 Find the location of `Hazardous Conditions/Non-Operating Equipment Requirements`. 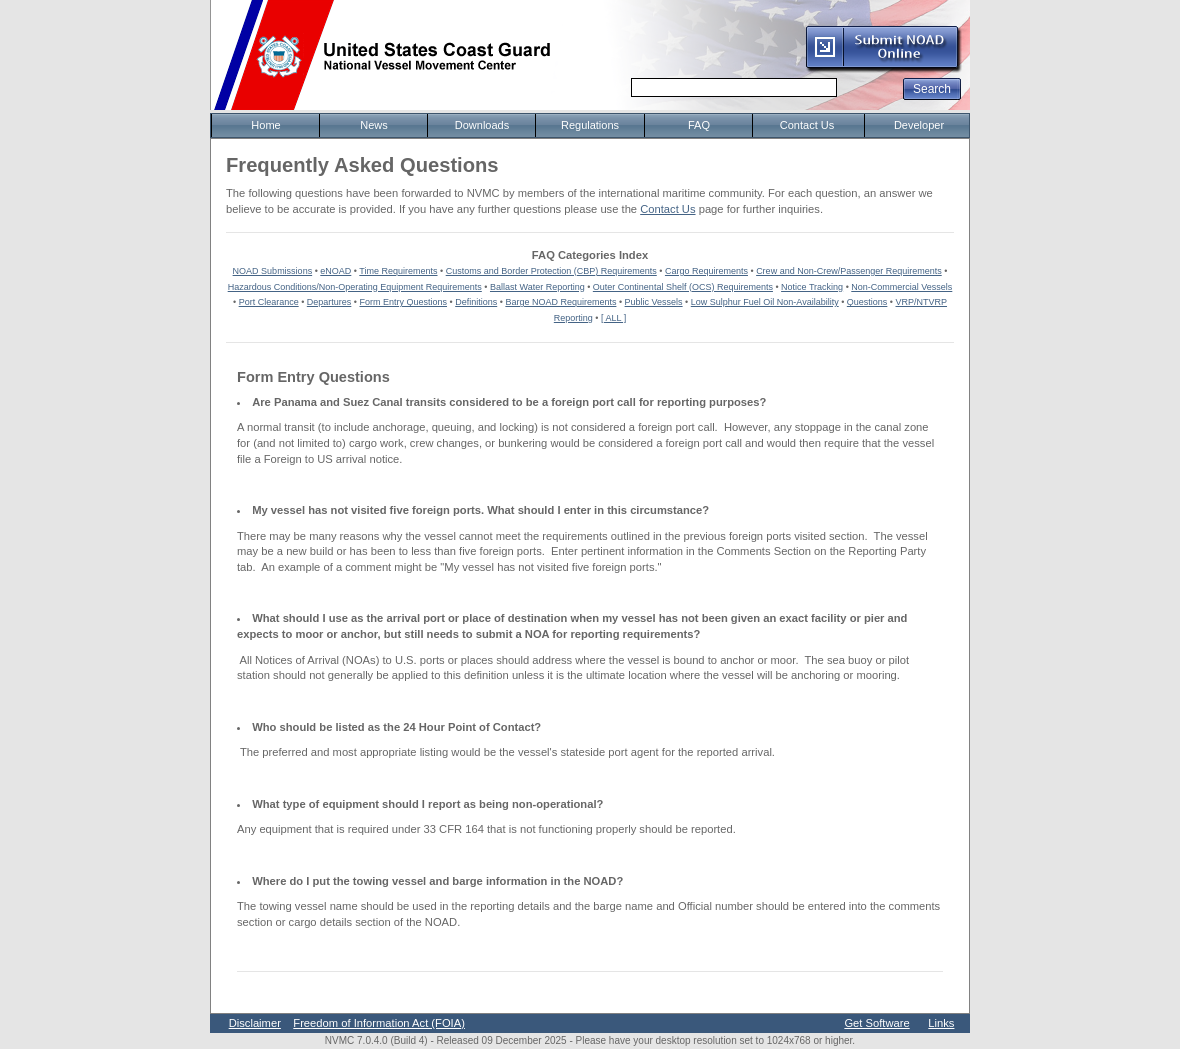

Hazardous Conditions/Non-Operating Equipment Requirements is located at coordinates (355, 287).